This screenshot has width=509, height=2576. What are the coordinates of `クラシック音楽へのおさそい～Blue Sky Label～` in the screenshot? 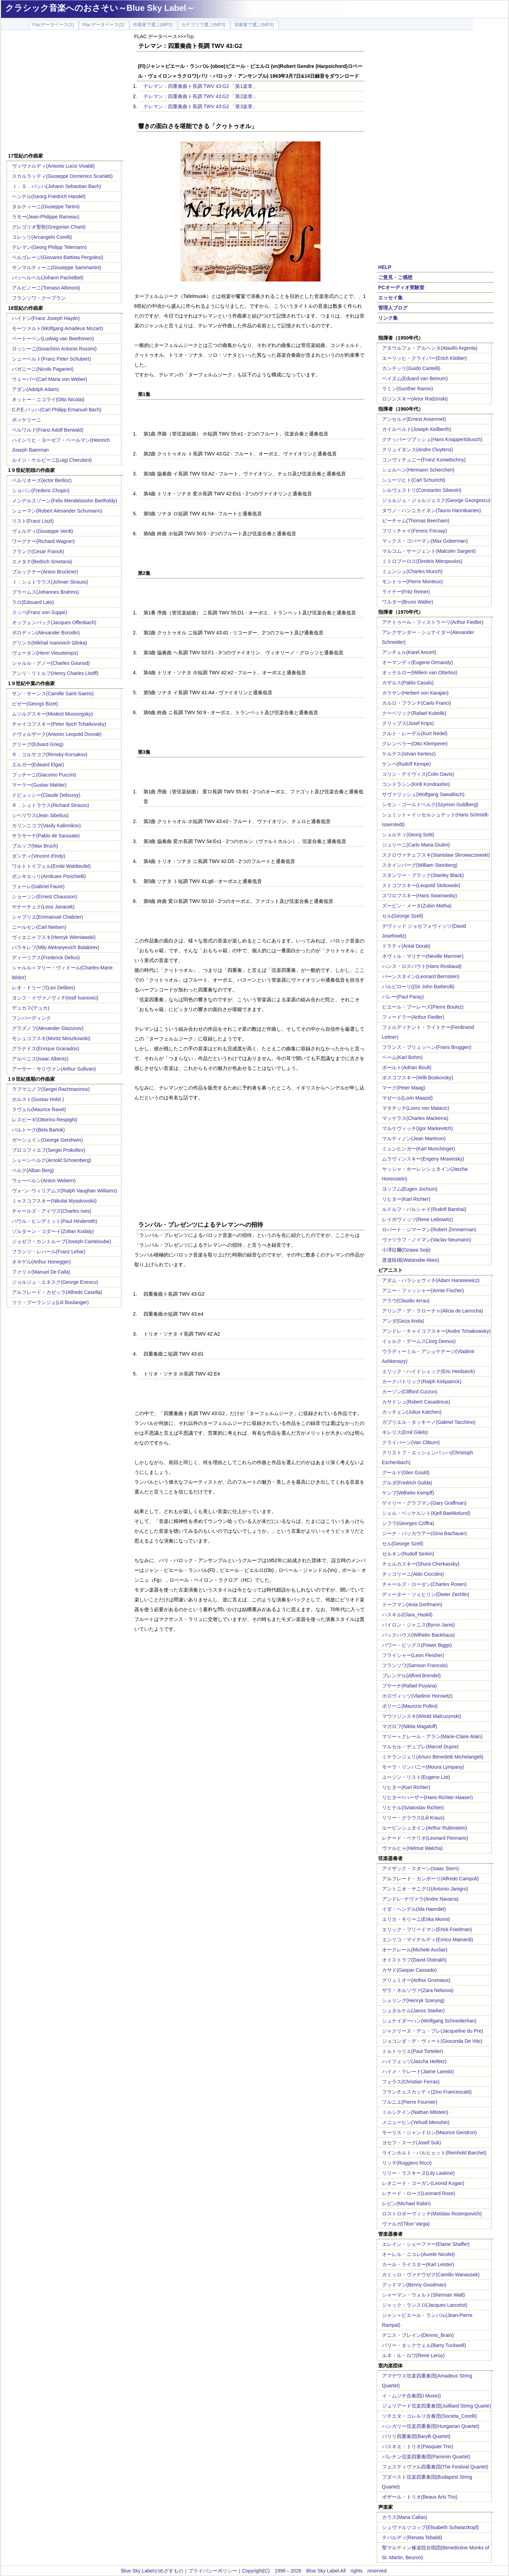 It's located at (100, 8).